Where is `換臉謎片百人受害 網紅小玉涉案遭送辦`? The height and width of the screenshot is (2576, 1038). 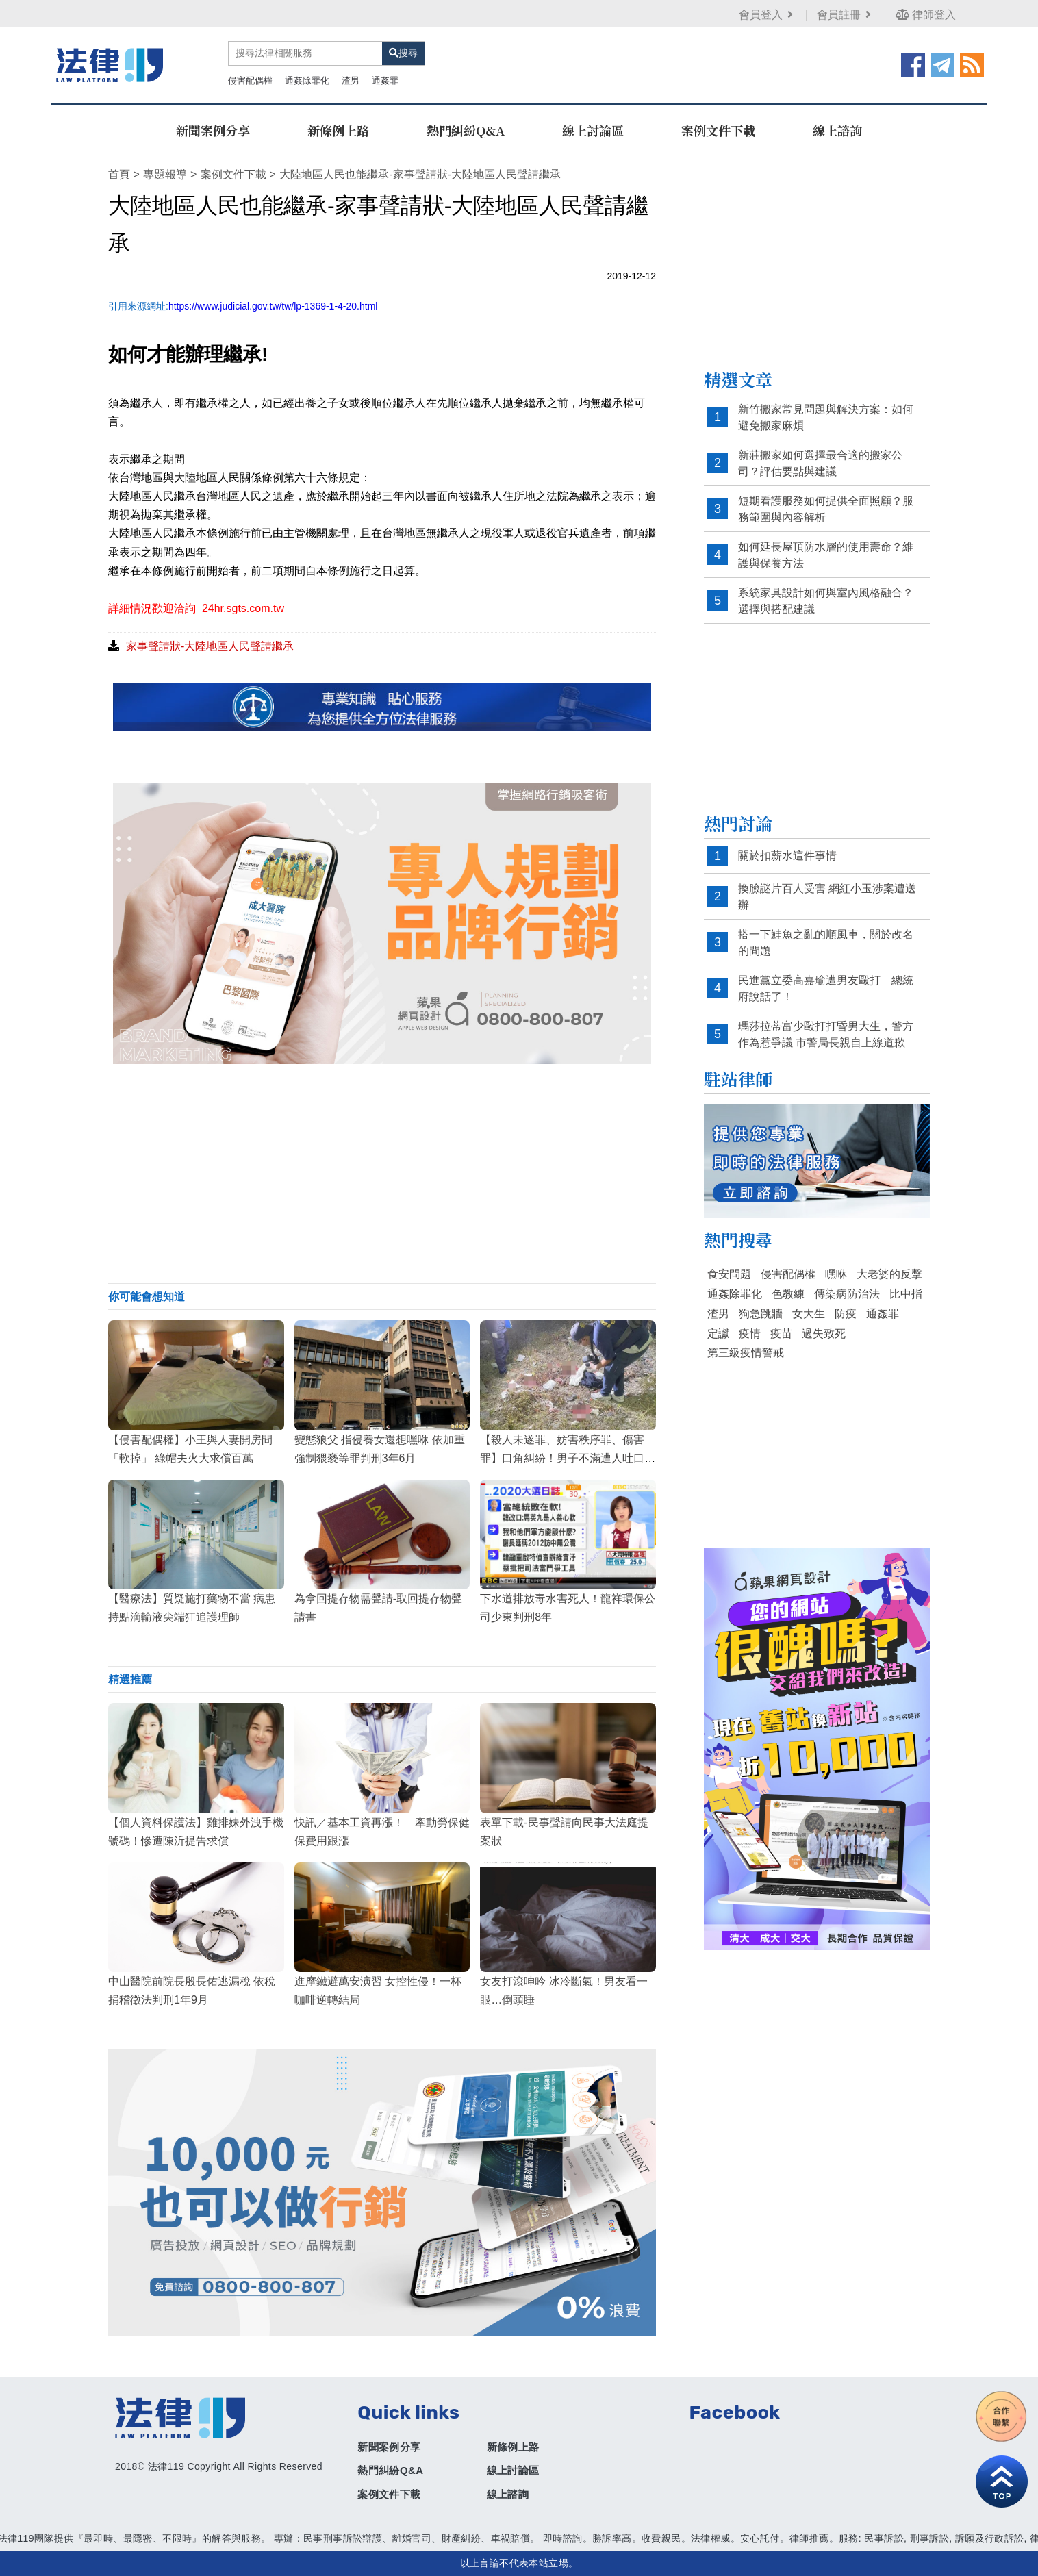 換臉謎片百人受害 網紅小玉涉案遭送辦 is located at coordinates (827, 897).